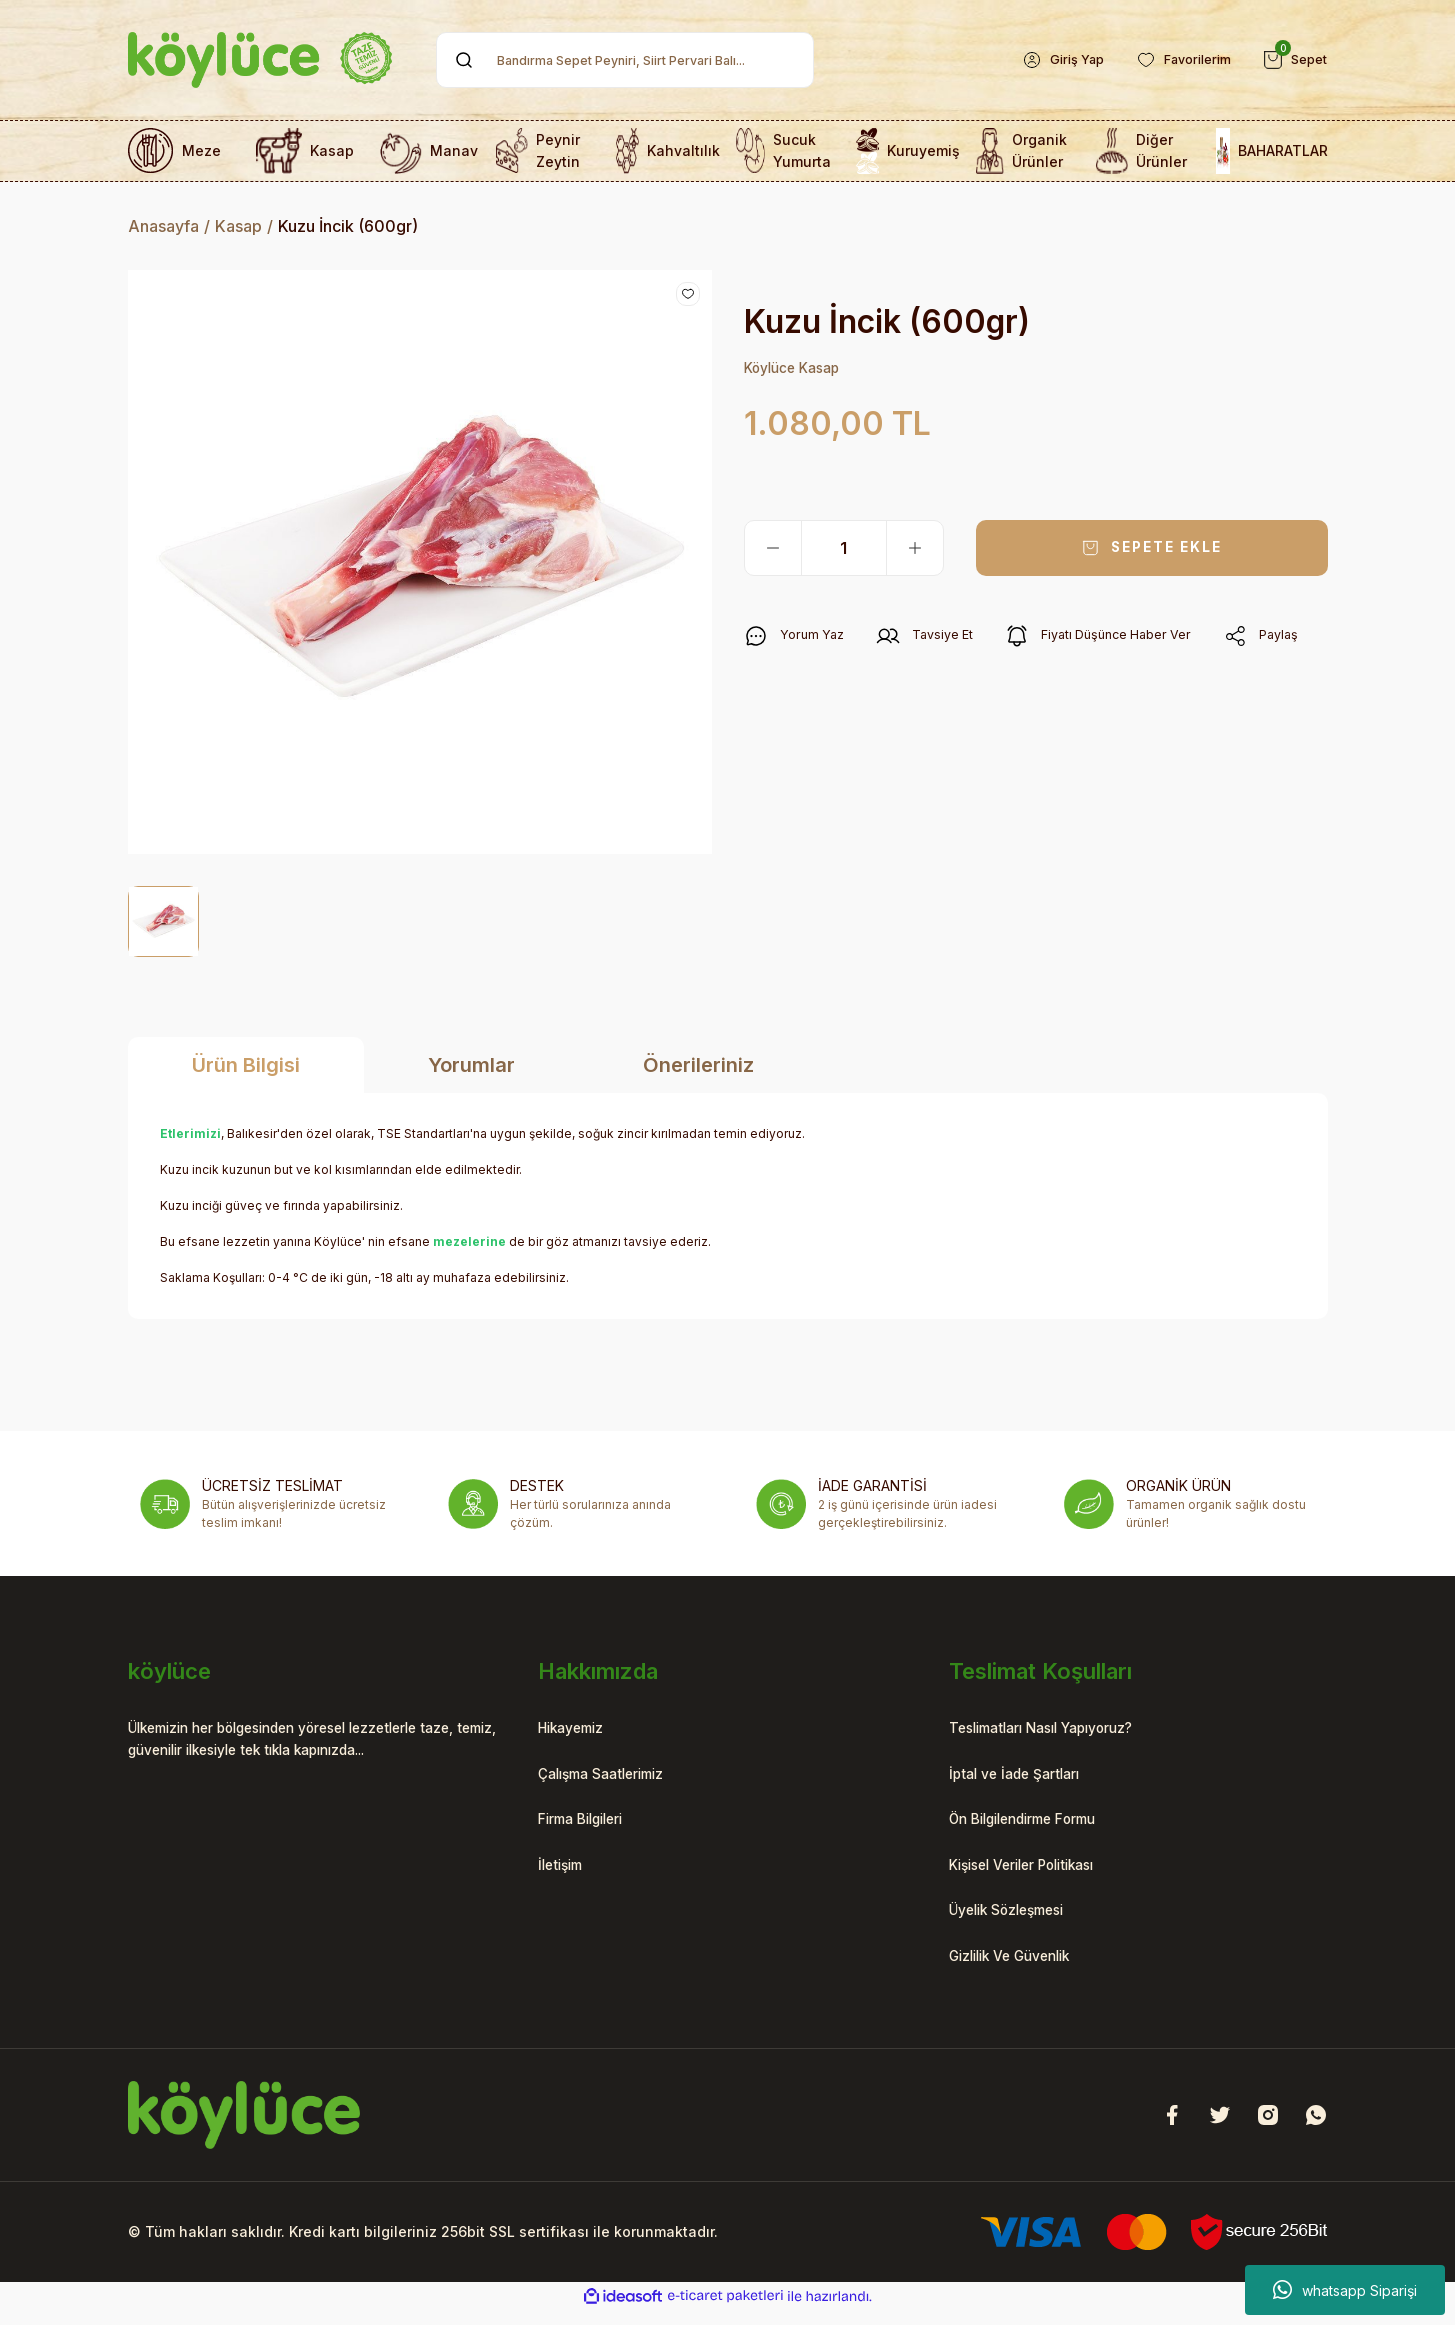 The width and height of the screenshot is (1455, 2325). Describe the element at coordinates (773, 550) in the screenshot. I see `[Decrease Quantity]` at that location.